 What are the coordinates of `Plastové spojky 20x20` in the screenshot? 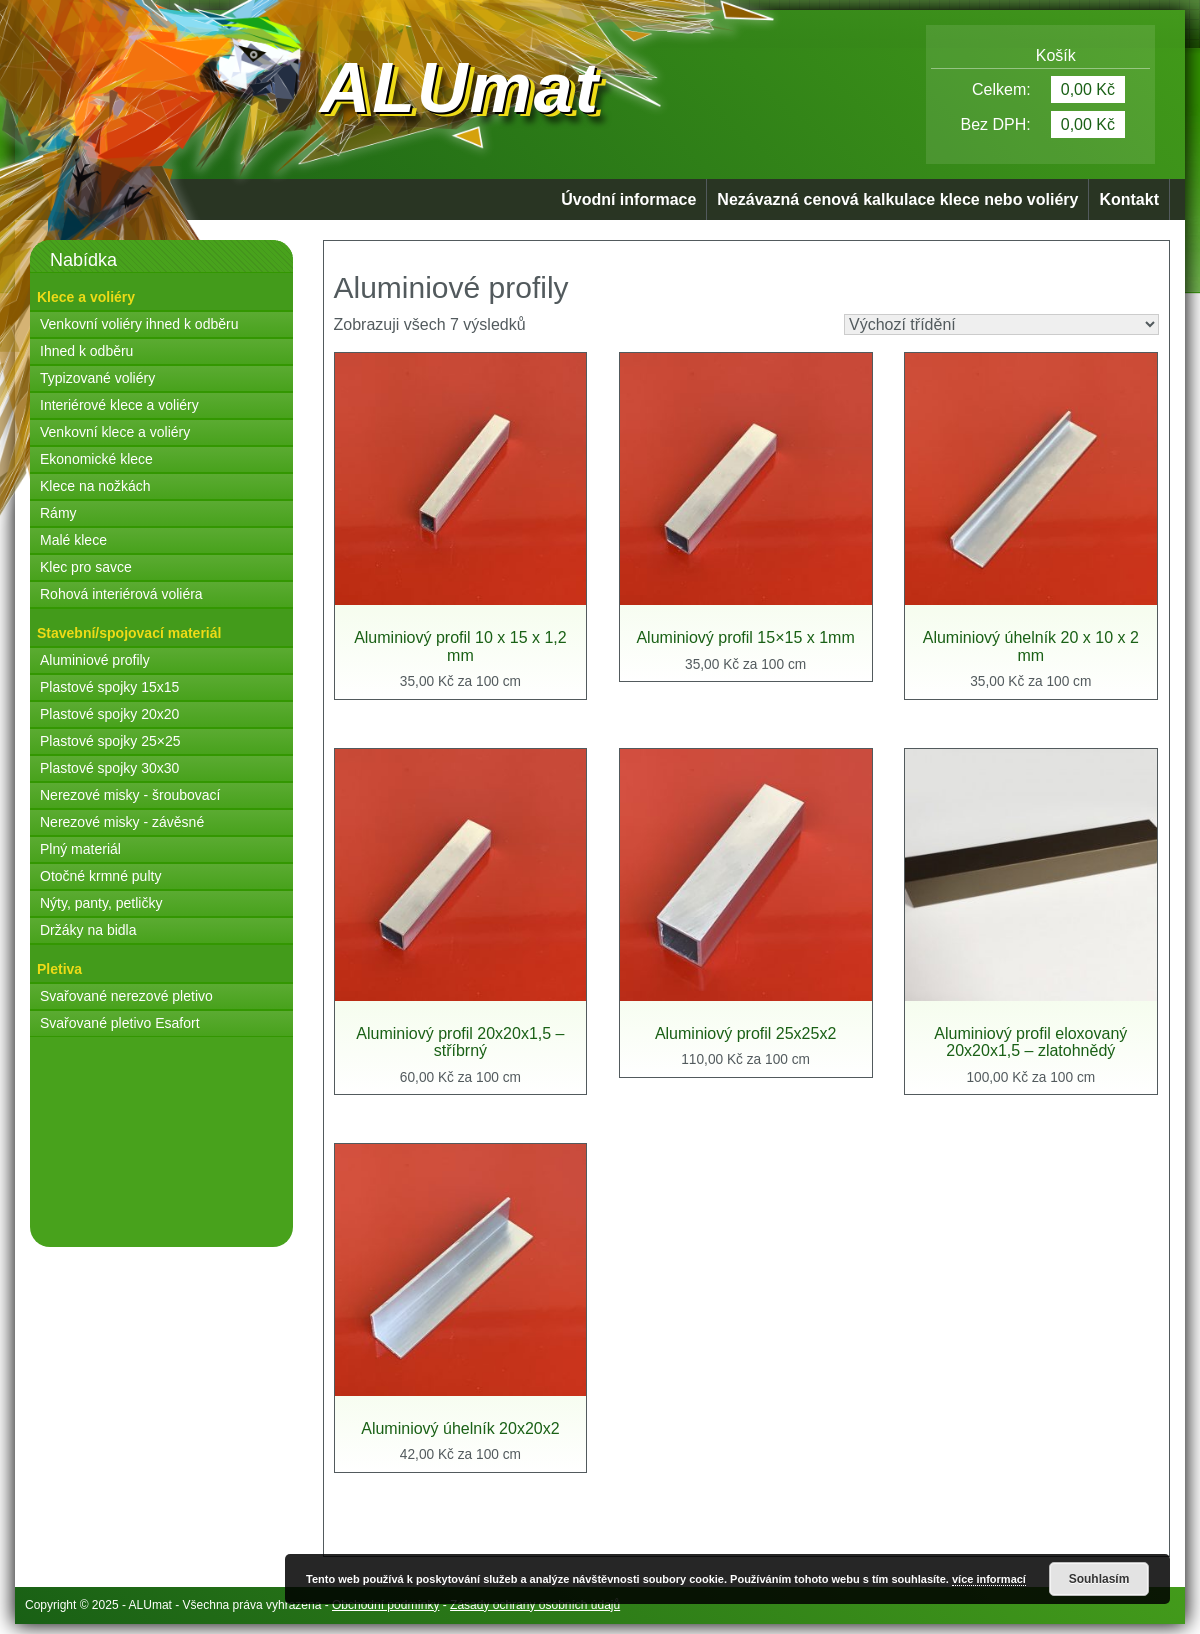 It's located at (109, 714).